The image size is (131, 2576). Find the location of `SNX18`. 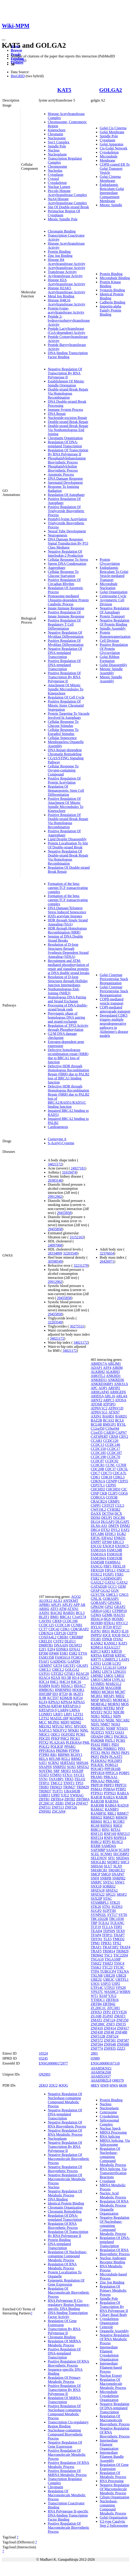

SNX18 is located at coordinates (96, 1886).